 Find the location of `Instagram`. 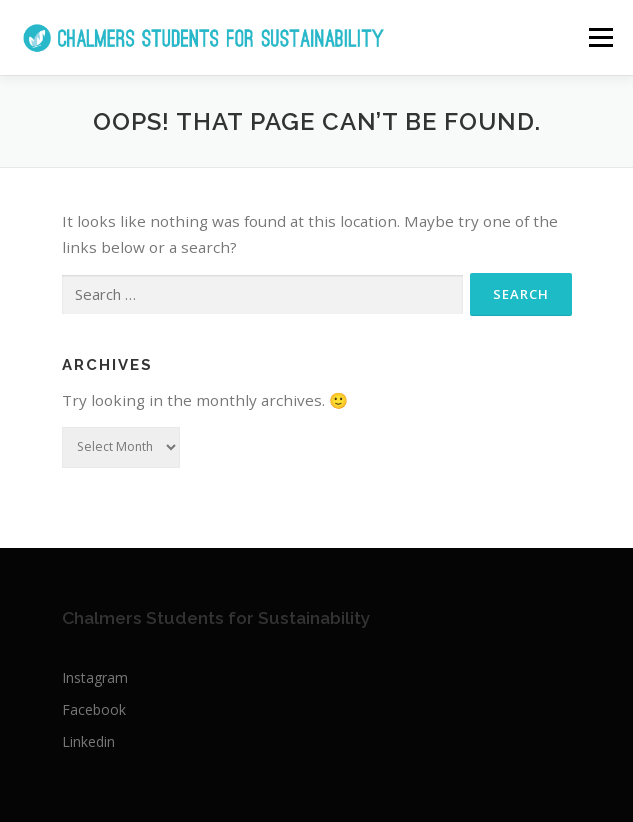

Instagram is located at coordinates (95, 677).